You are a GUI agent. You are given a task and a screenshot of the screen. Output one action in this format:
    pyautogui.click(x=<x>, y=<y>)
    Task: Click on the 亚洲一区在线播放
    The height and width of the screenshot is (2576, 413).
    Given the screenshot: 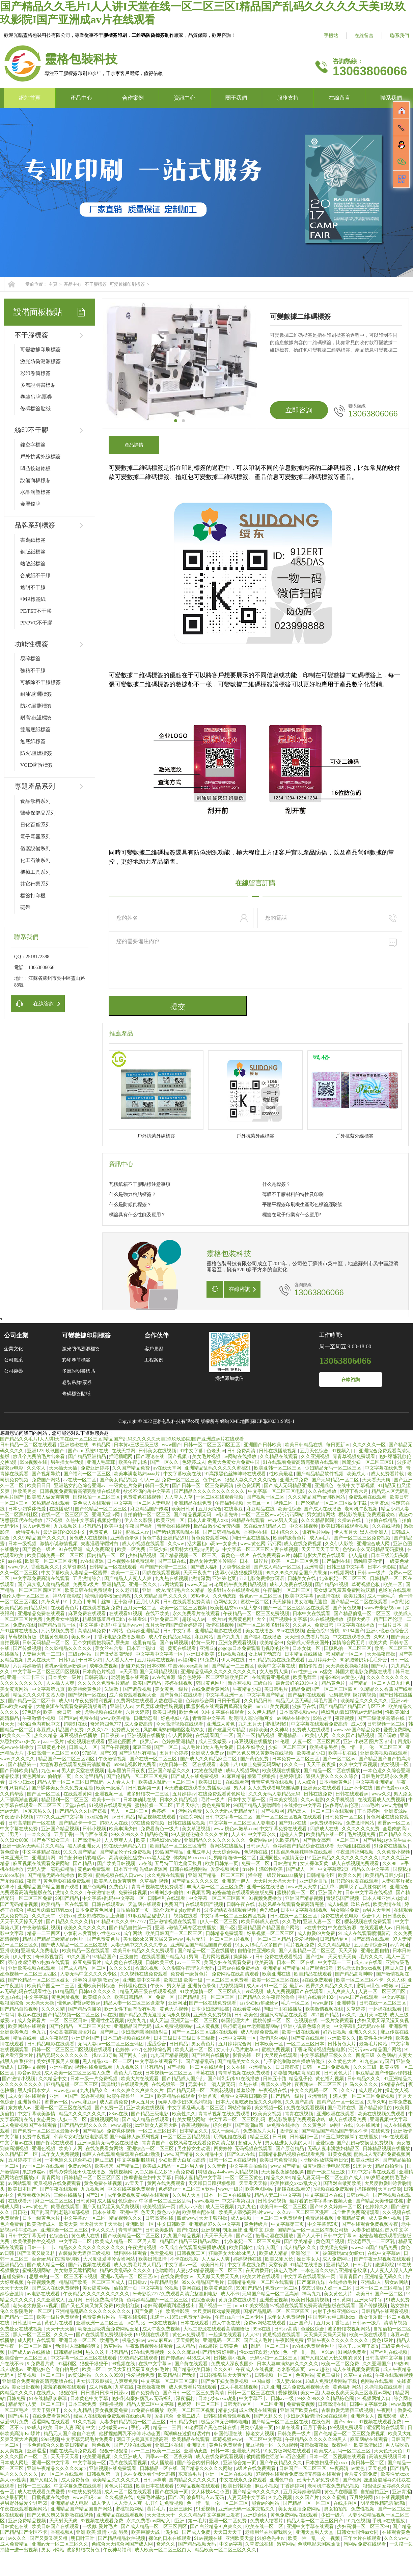 What is the action you would take?
    pyautogui.click(x=266, y=1886)
    